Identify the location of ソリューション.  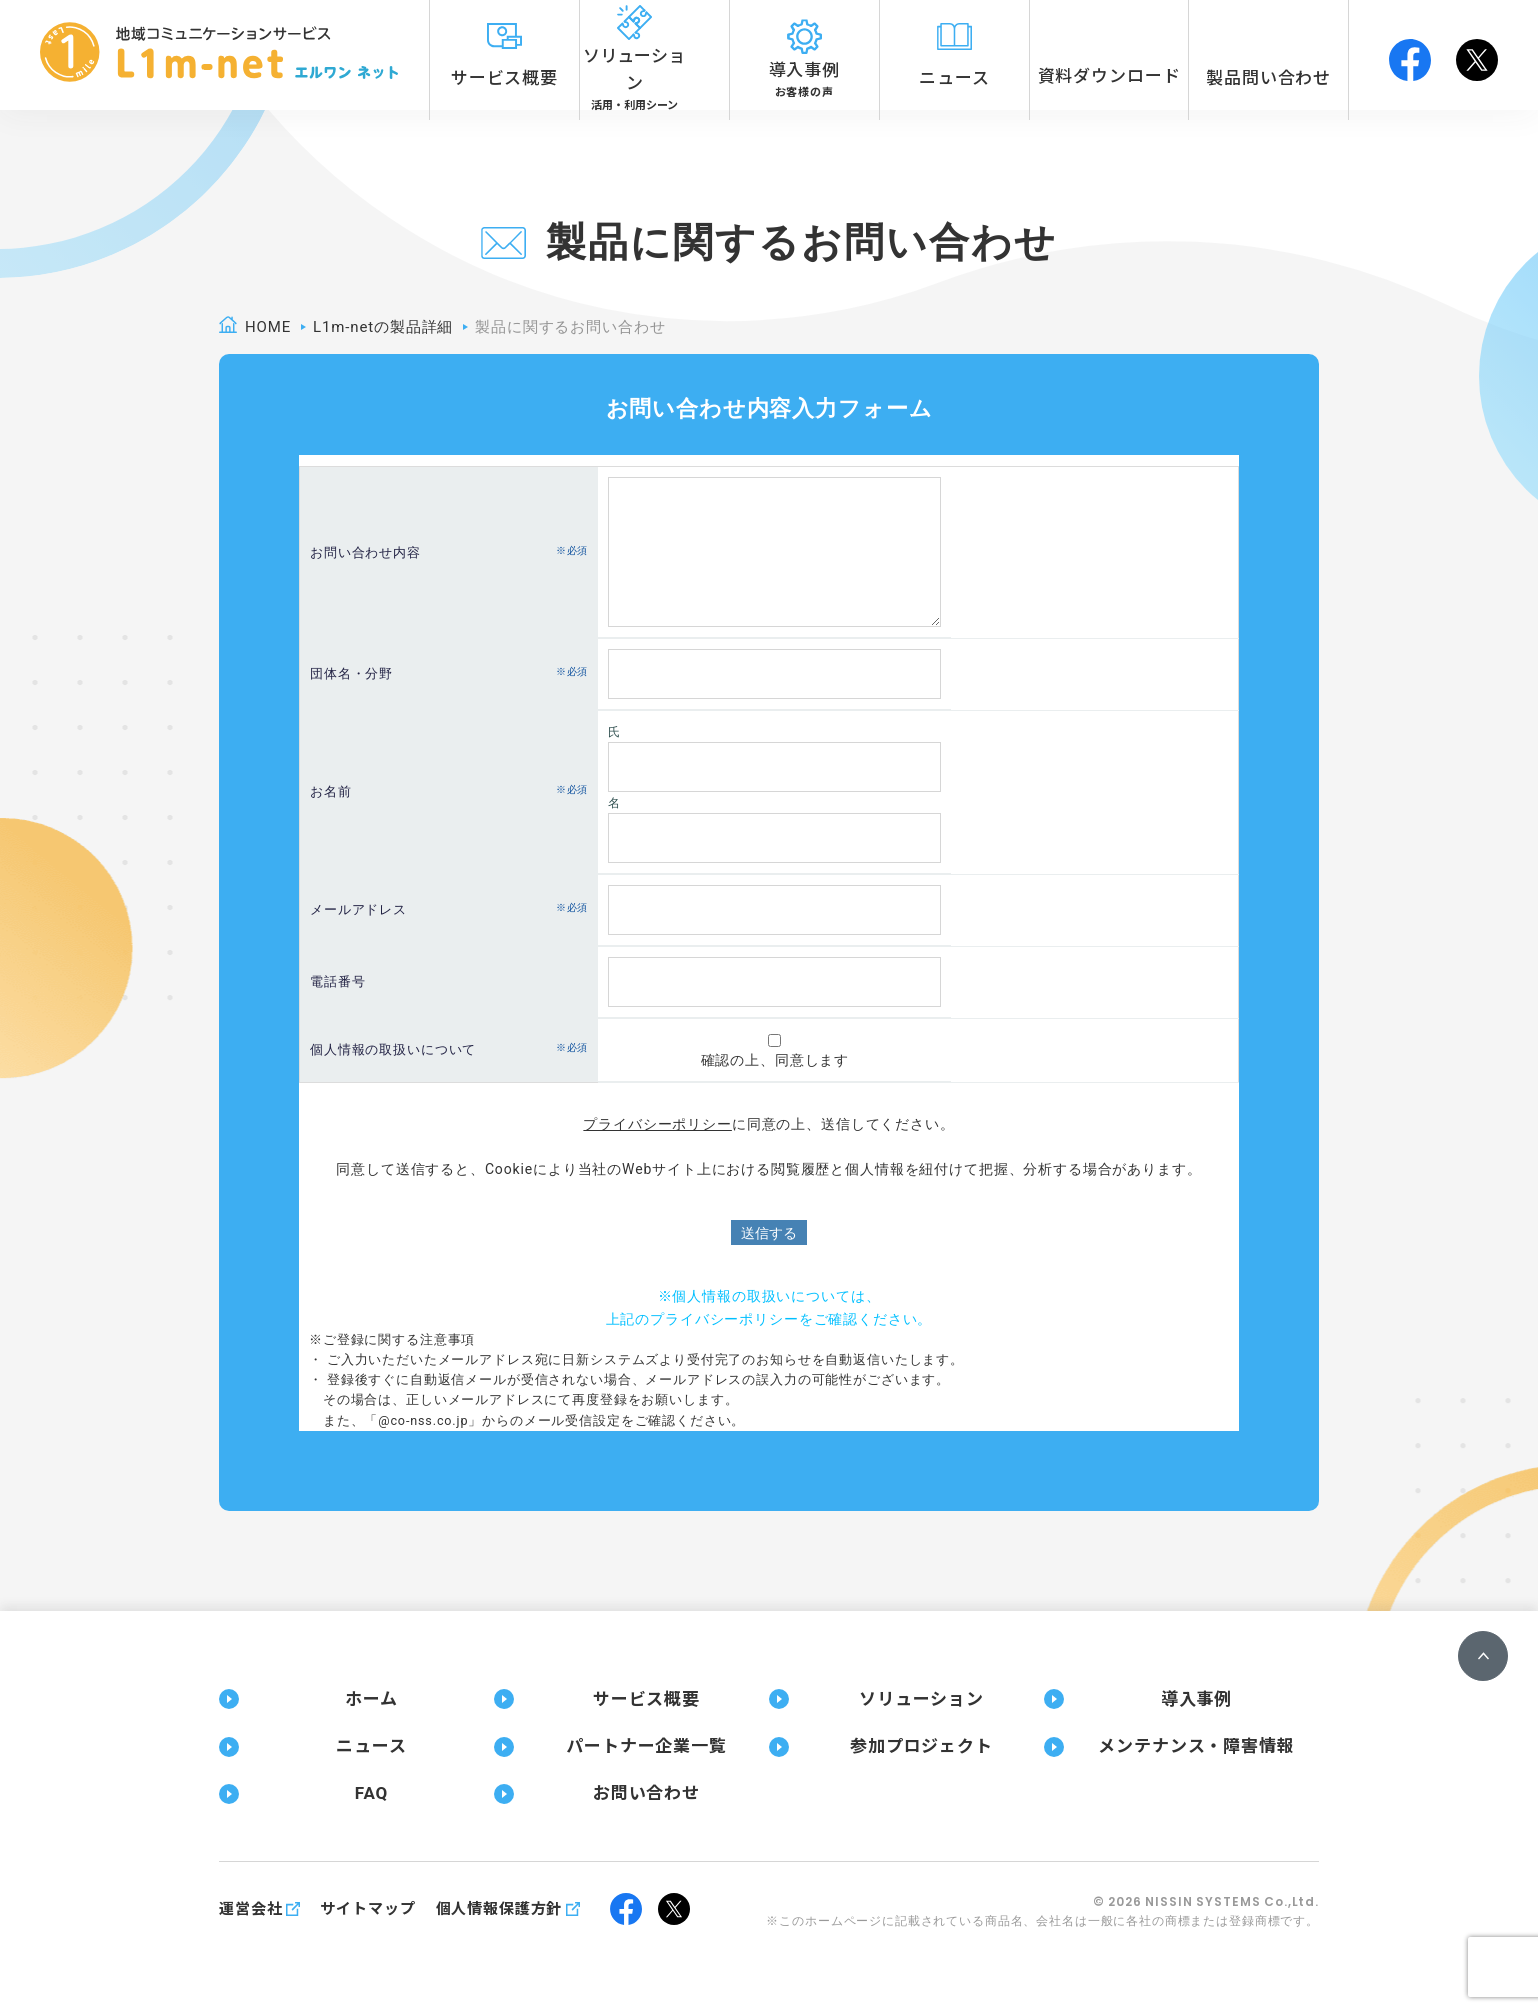
(921, 1699).